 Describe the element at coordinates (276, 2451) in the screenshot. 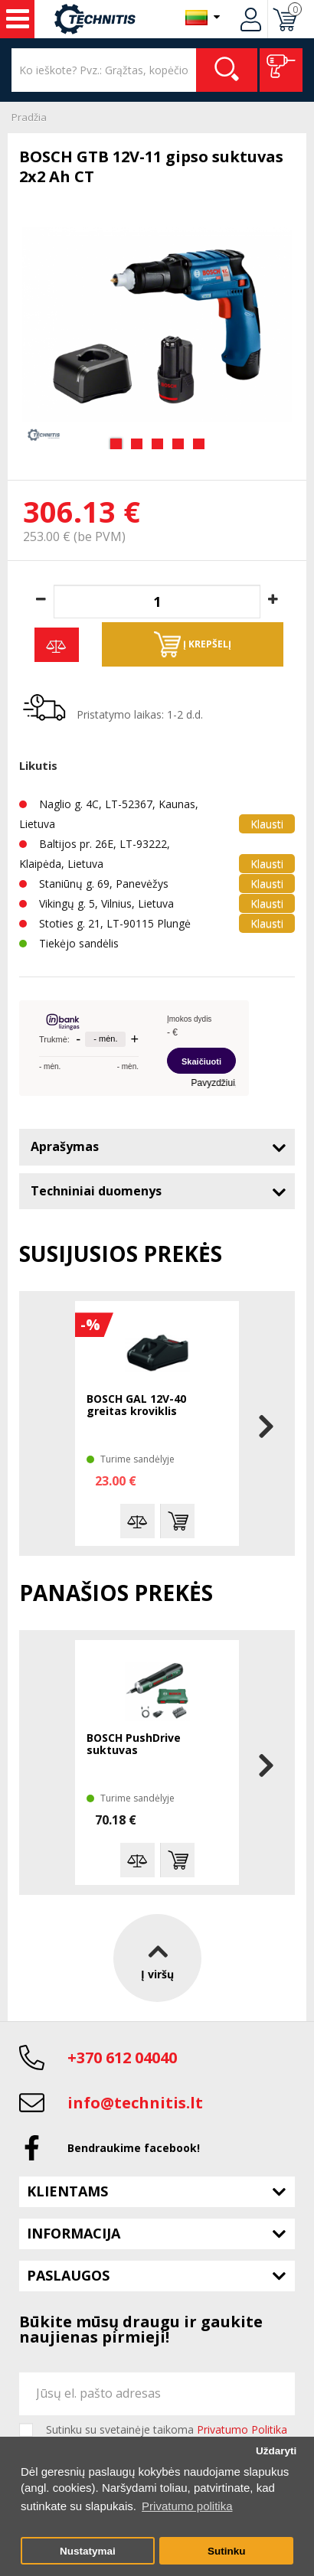

I see `Uždaryti [button]` at that location.